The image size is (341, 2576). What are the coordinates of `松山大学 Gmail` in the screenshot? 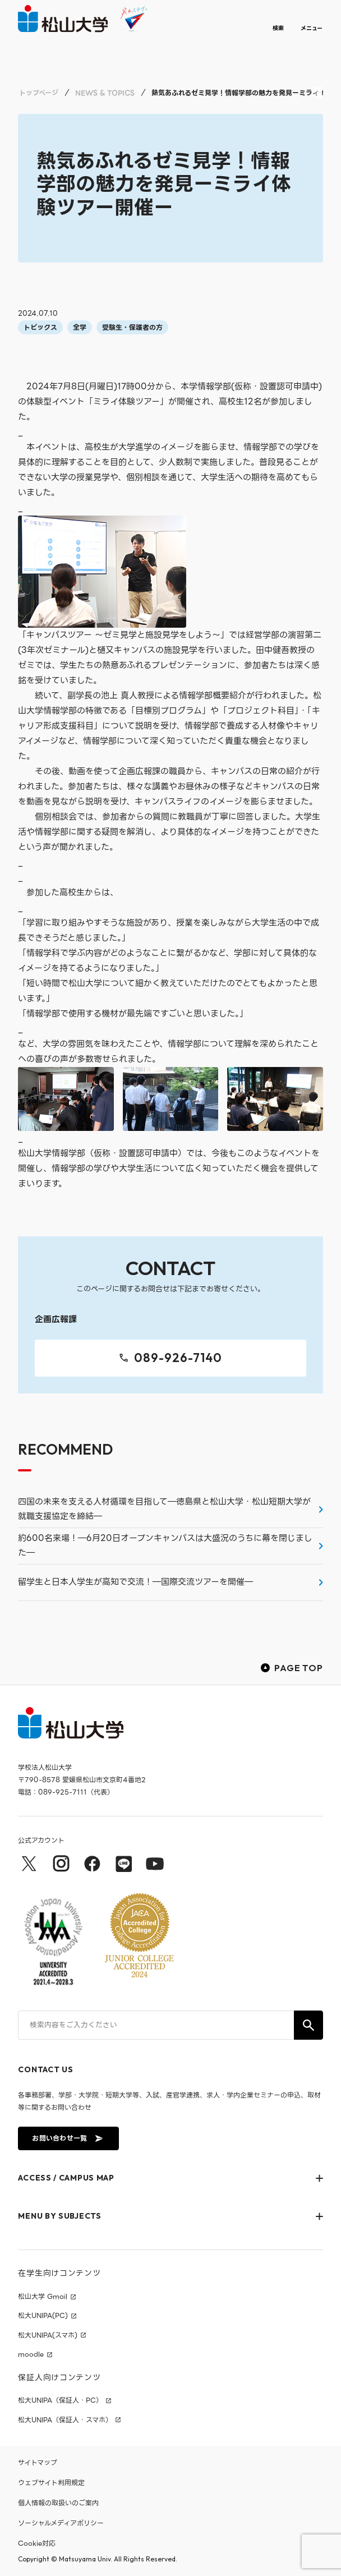 It's located at (42, 2297).